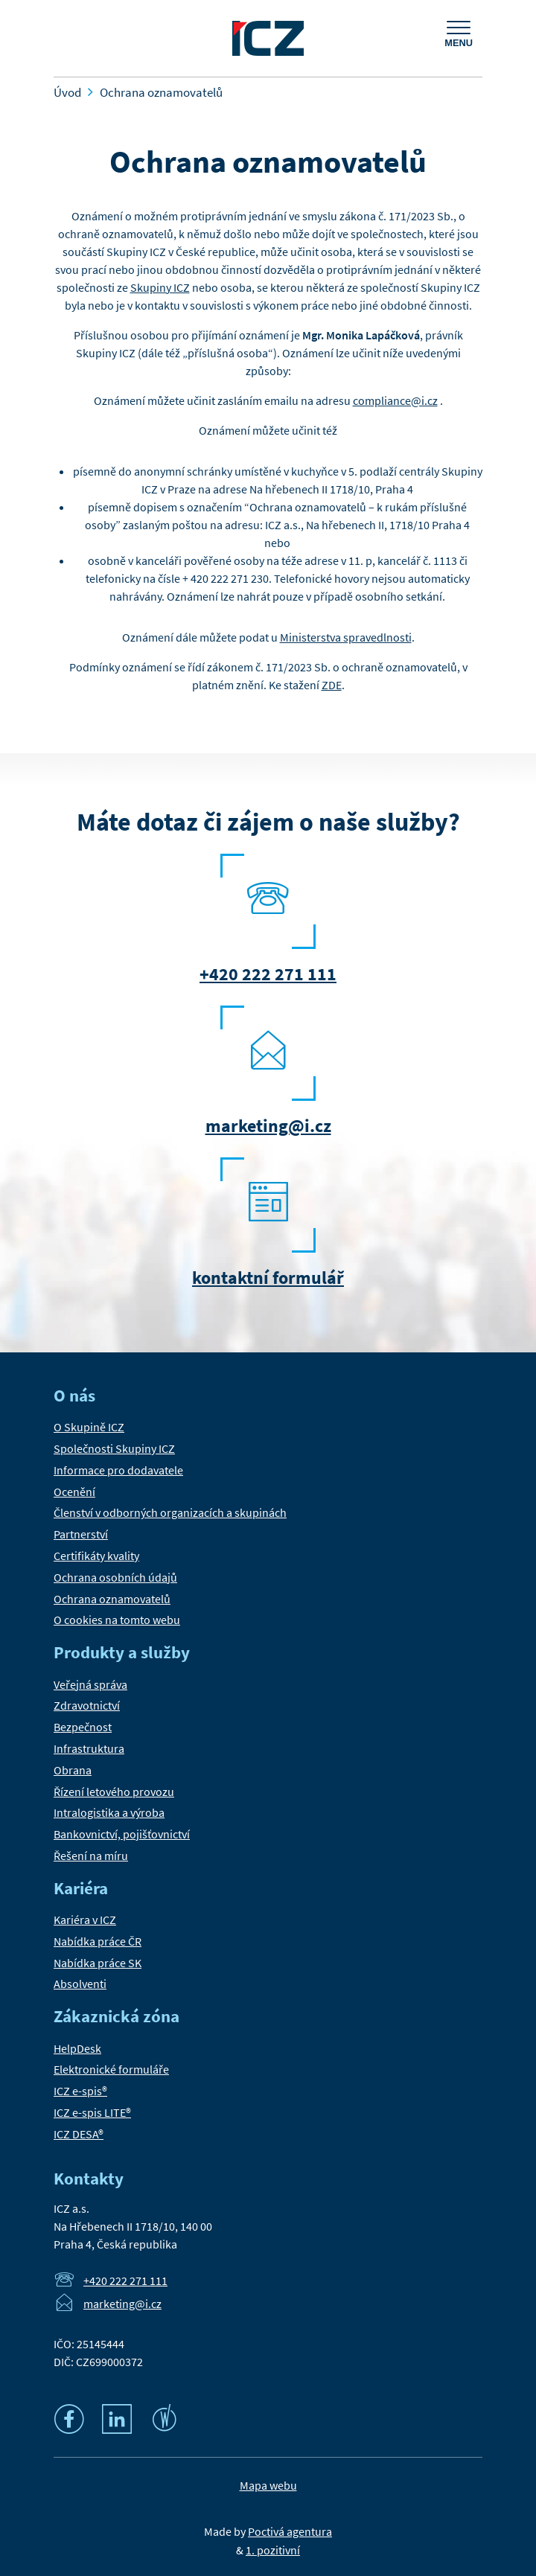 Image resolution: width=536 pixels, height=2576 pixels. I want to click on Absolventi, so click(80, 1983).